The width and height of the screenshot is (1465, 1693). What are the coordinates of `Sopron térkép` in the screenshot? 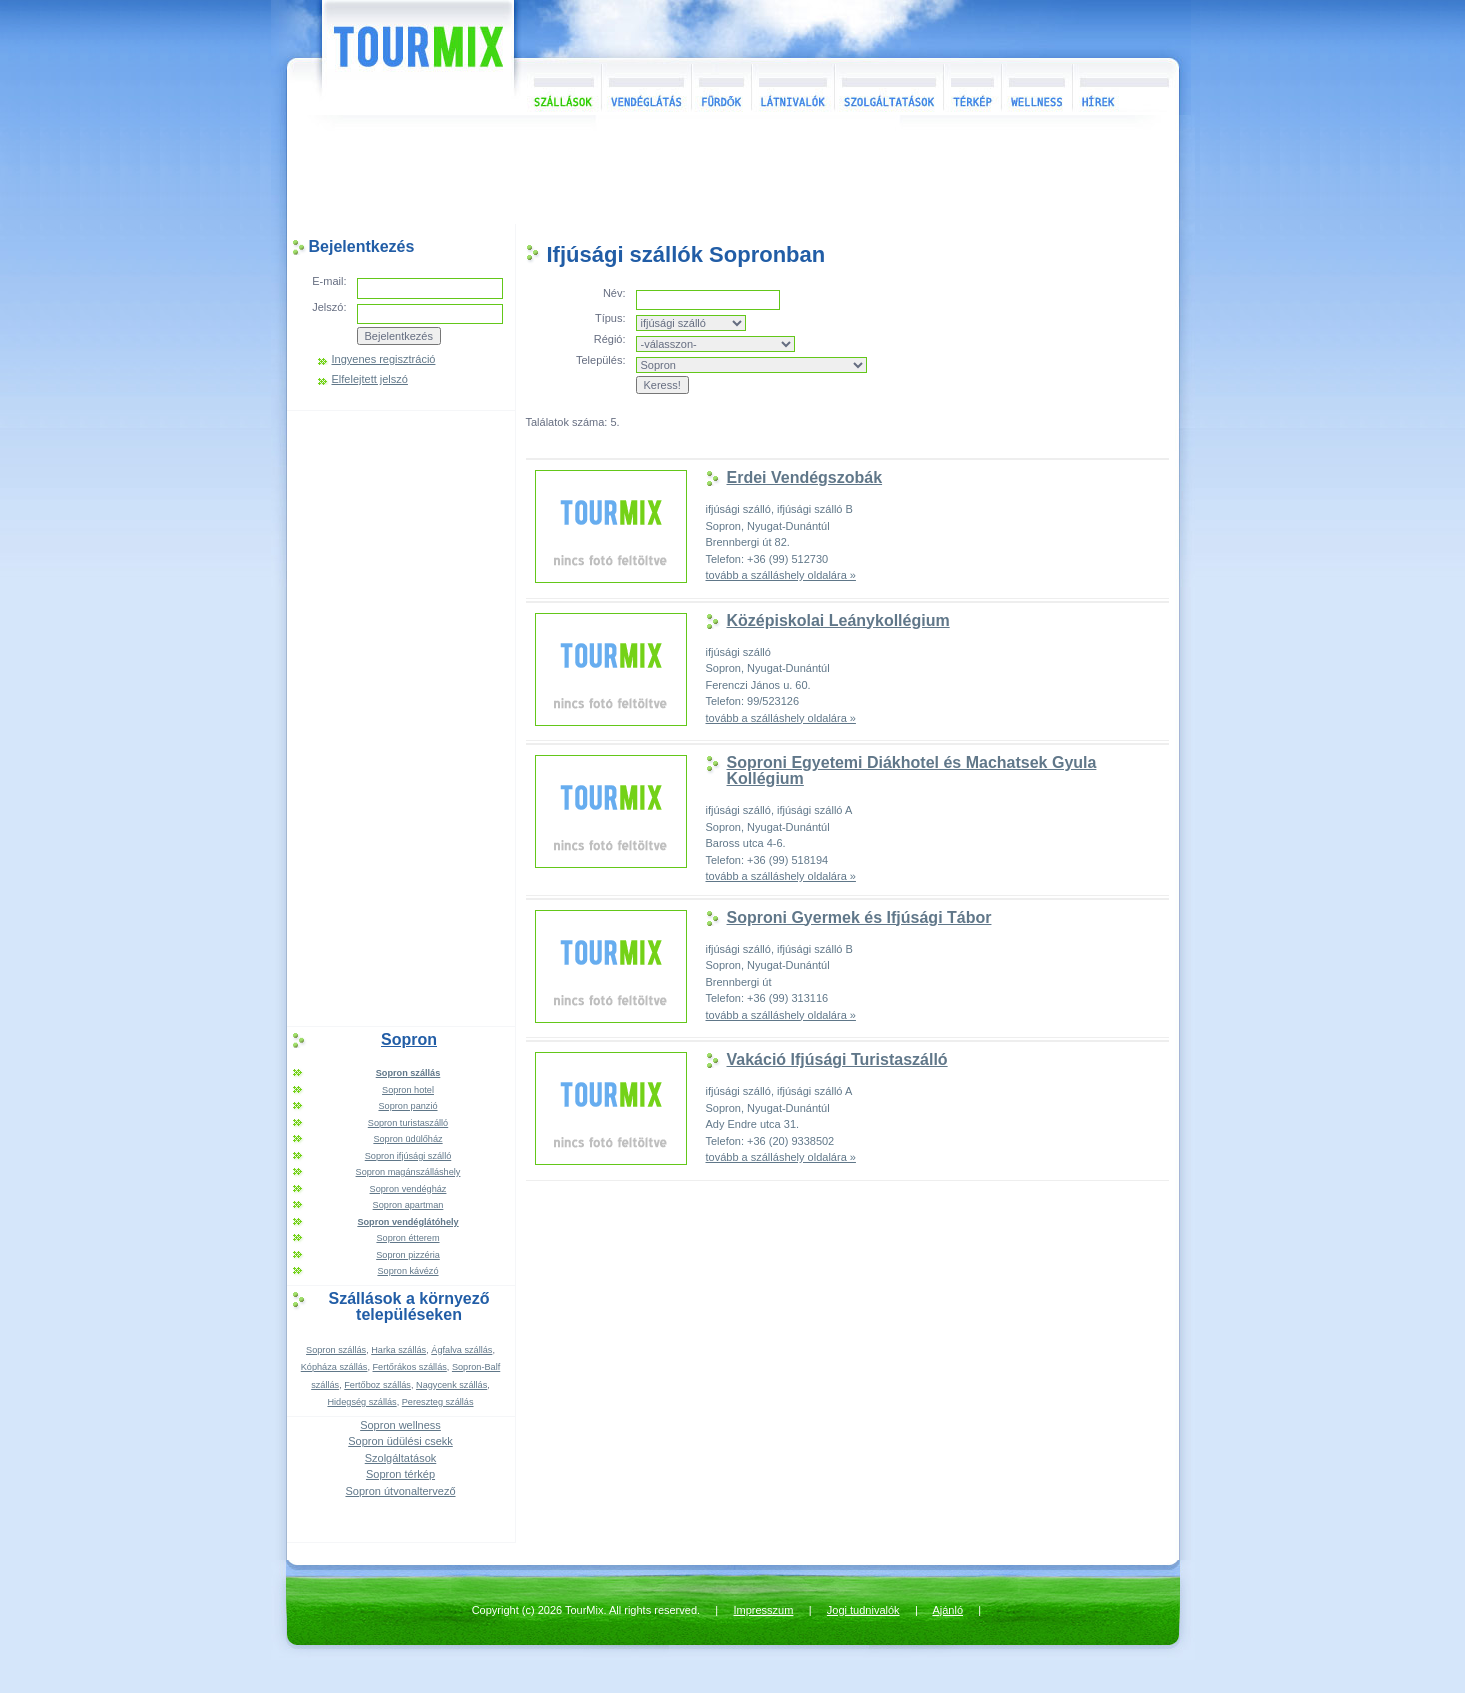 It's located at (400, 1474).